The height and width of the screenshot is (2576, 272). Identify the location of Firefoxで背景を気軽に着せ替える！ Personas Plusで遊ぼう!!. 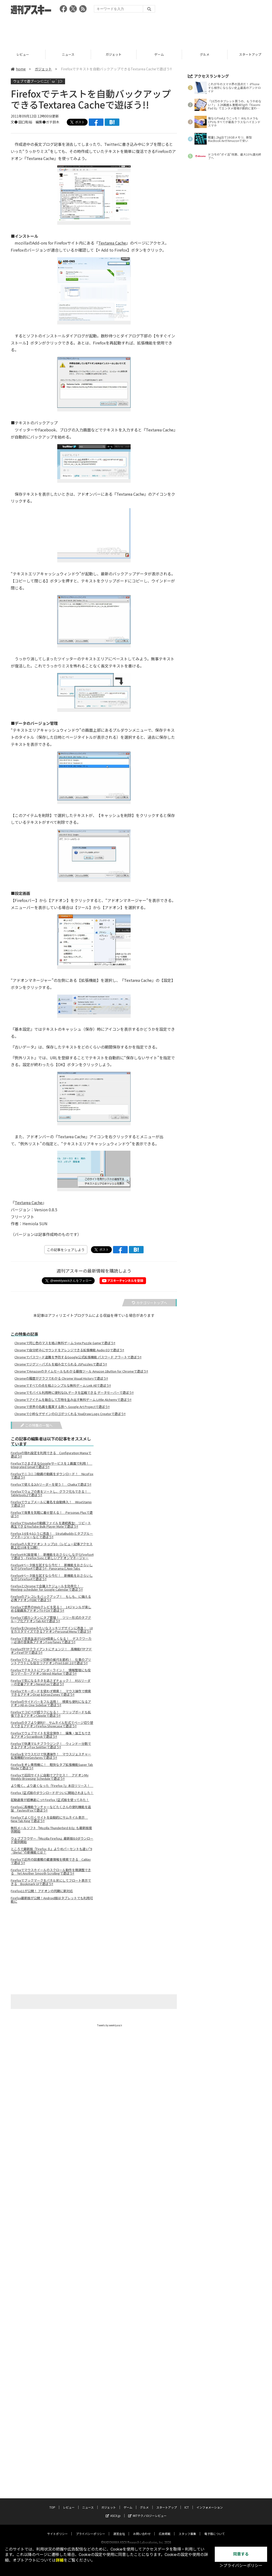
(52, 1514).